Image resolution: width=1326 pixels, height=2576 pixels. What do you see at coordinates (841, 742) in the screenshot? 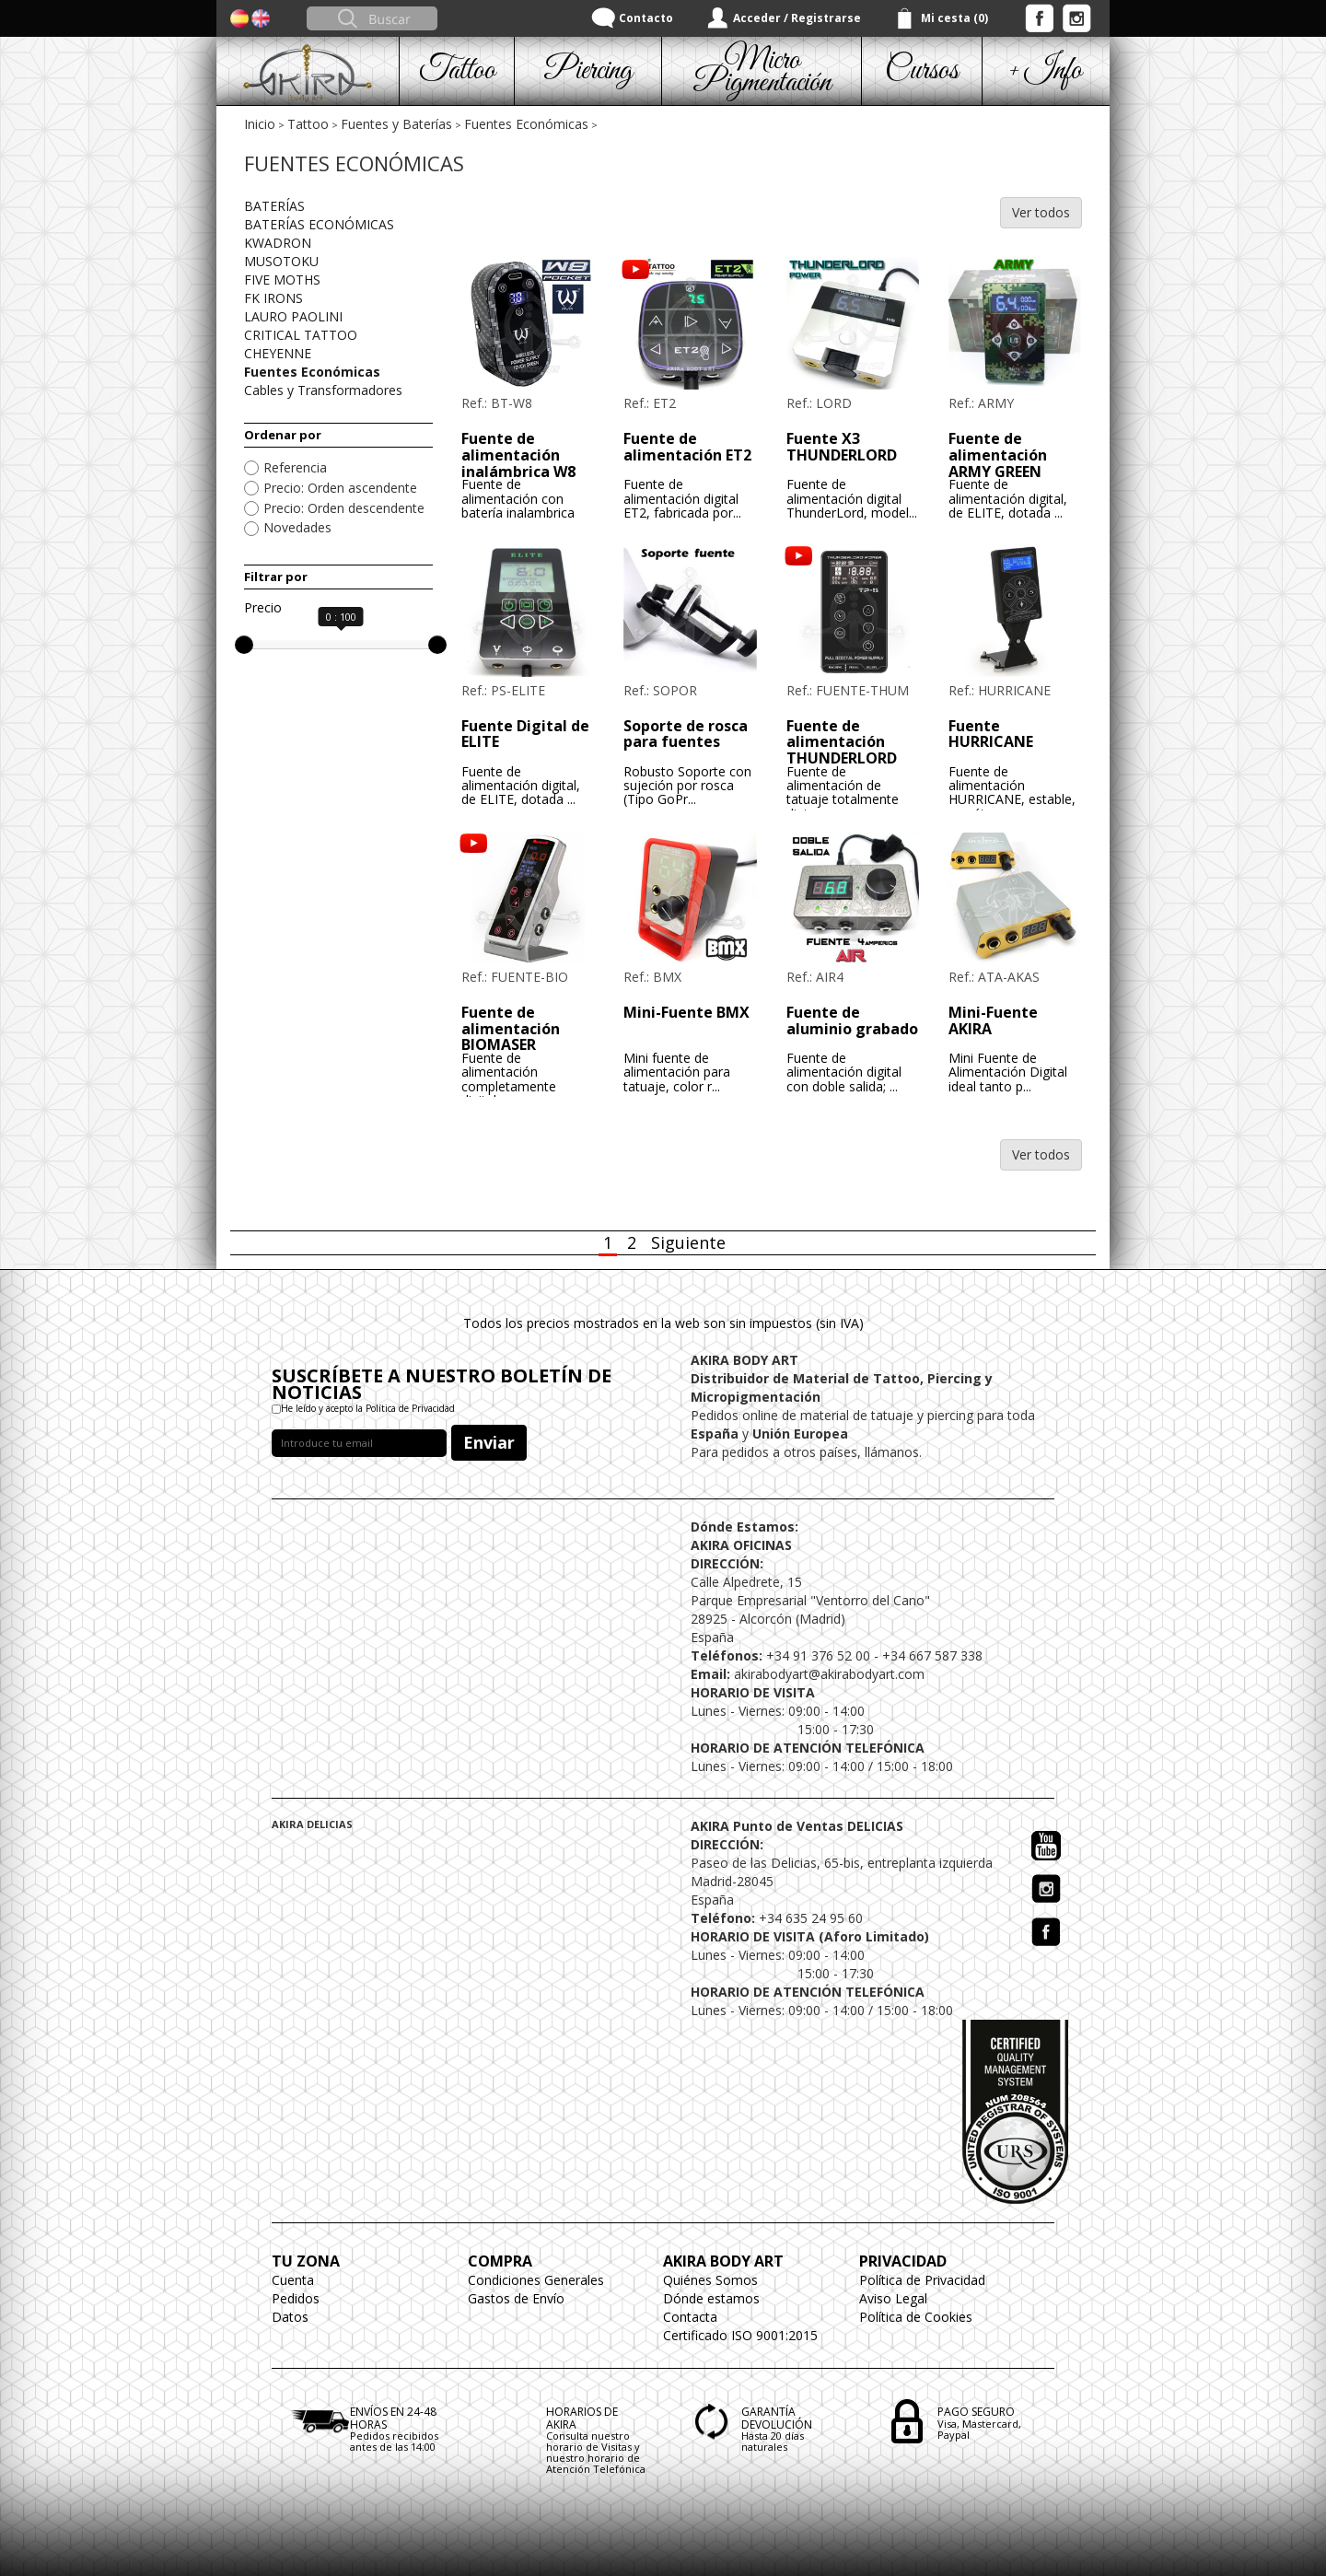
I see `Fuente de alimentación THUNDERLORD` at bounding box center [841, 742].